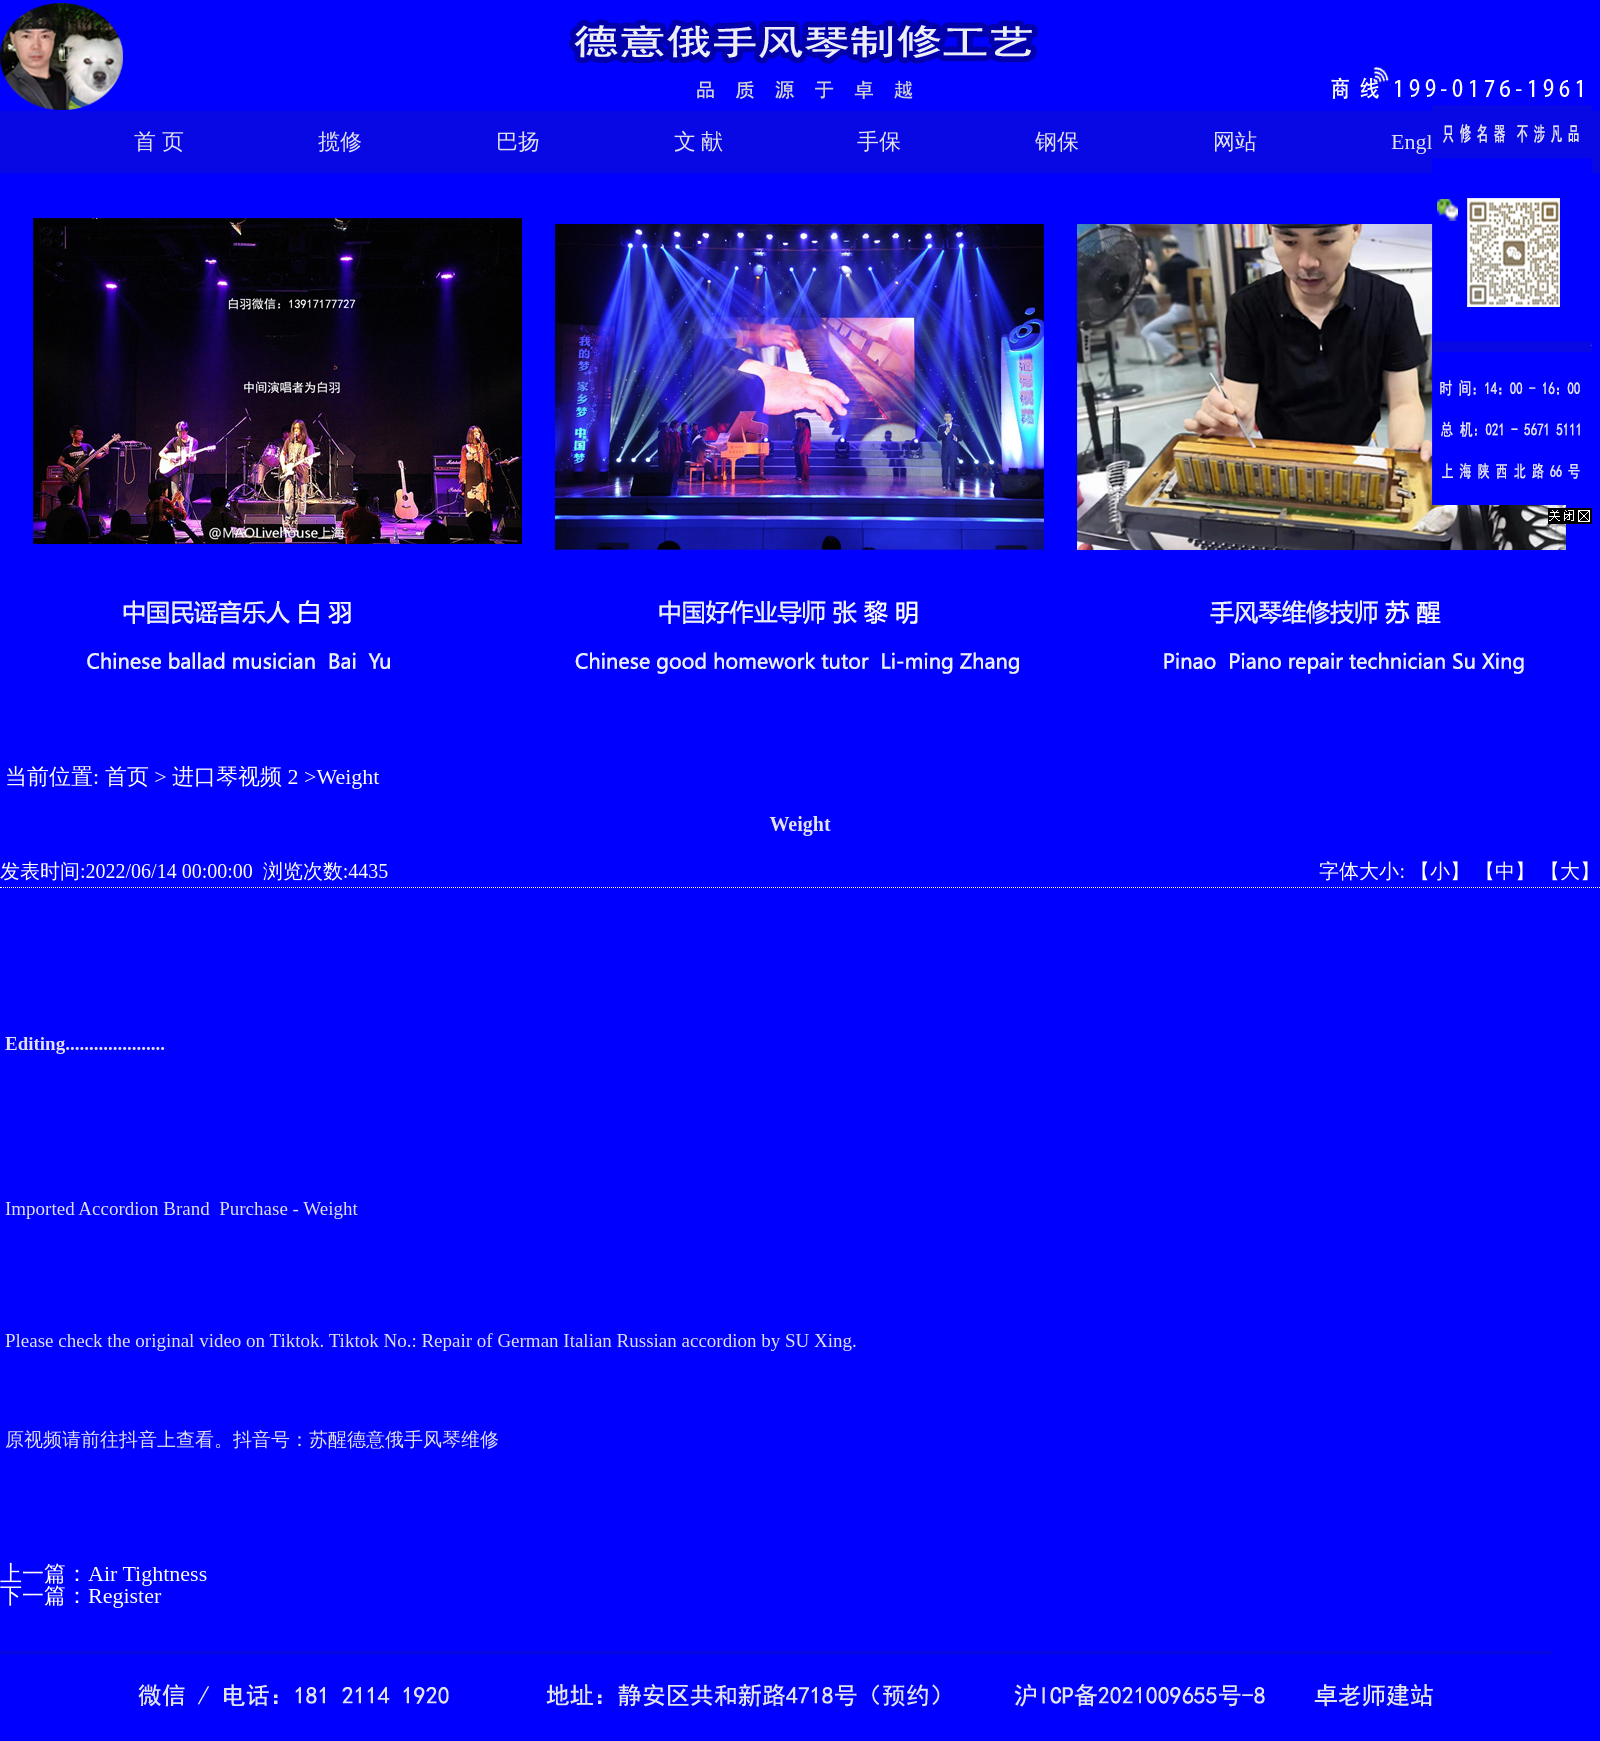  I want to click on 进口琴视频 2, so click(235, 776).